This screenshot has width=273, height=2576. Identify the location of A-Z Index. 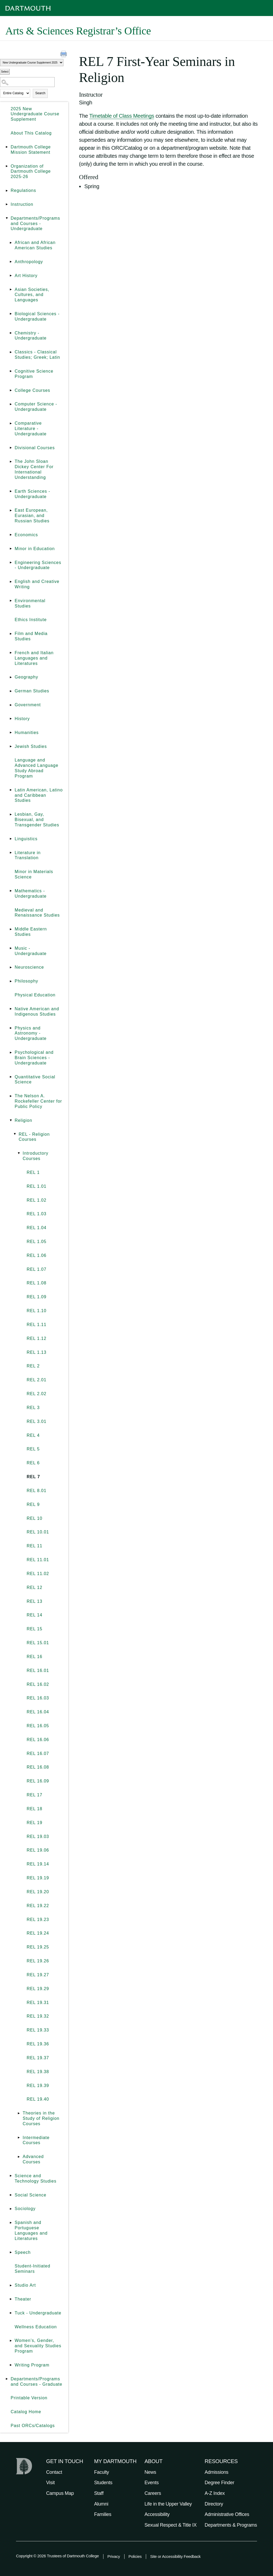
(215, 2493).